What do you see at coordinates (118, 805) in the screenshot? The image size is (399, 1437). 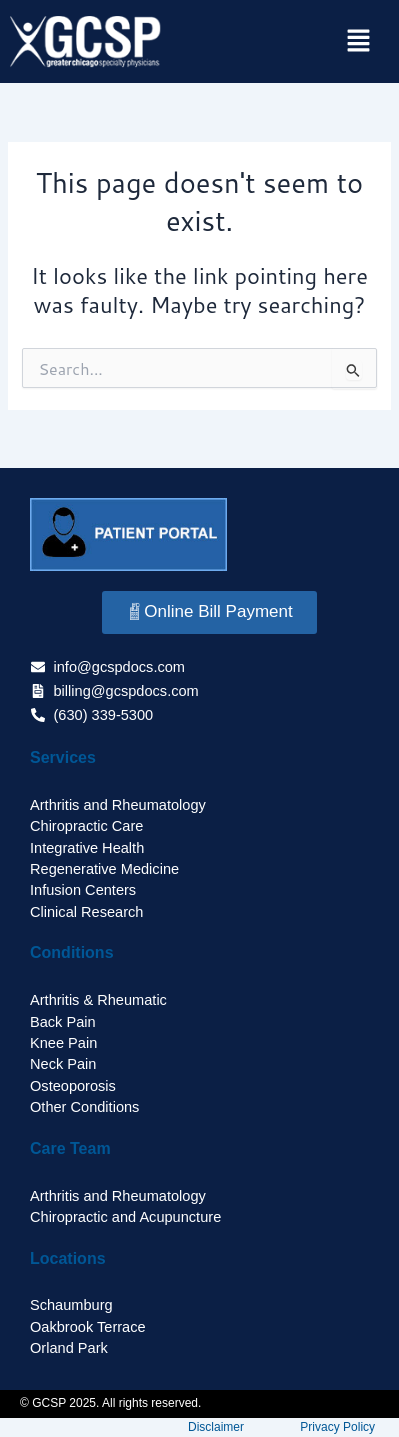 I see `Arthritis and Rheumatology` at bounding box center [118, 805].